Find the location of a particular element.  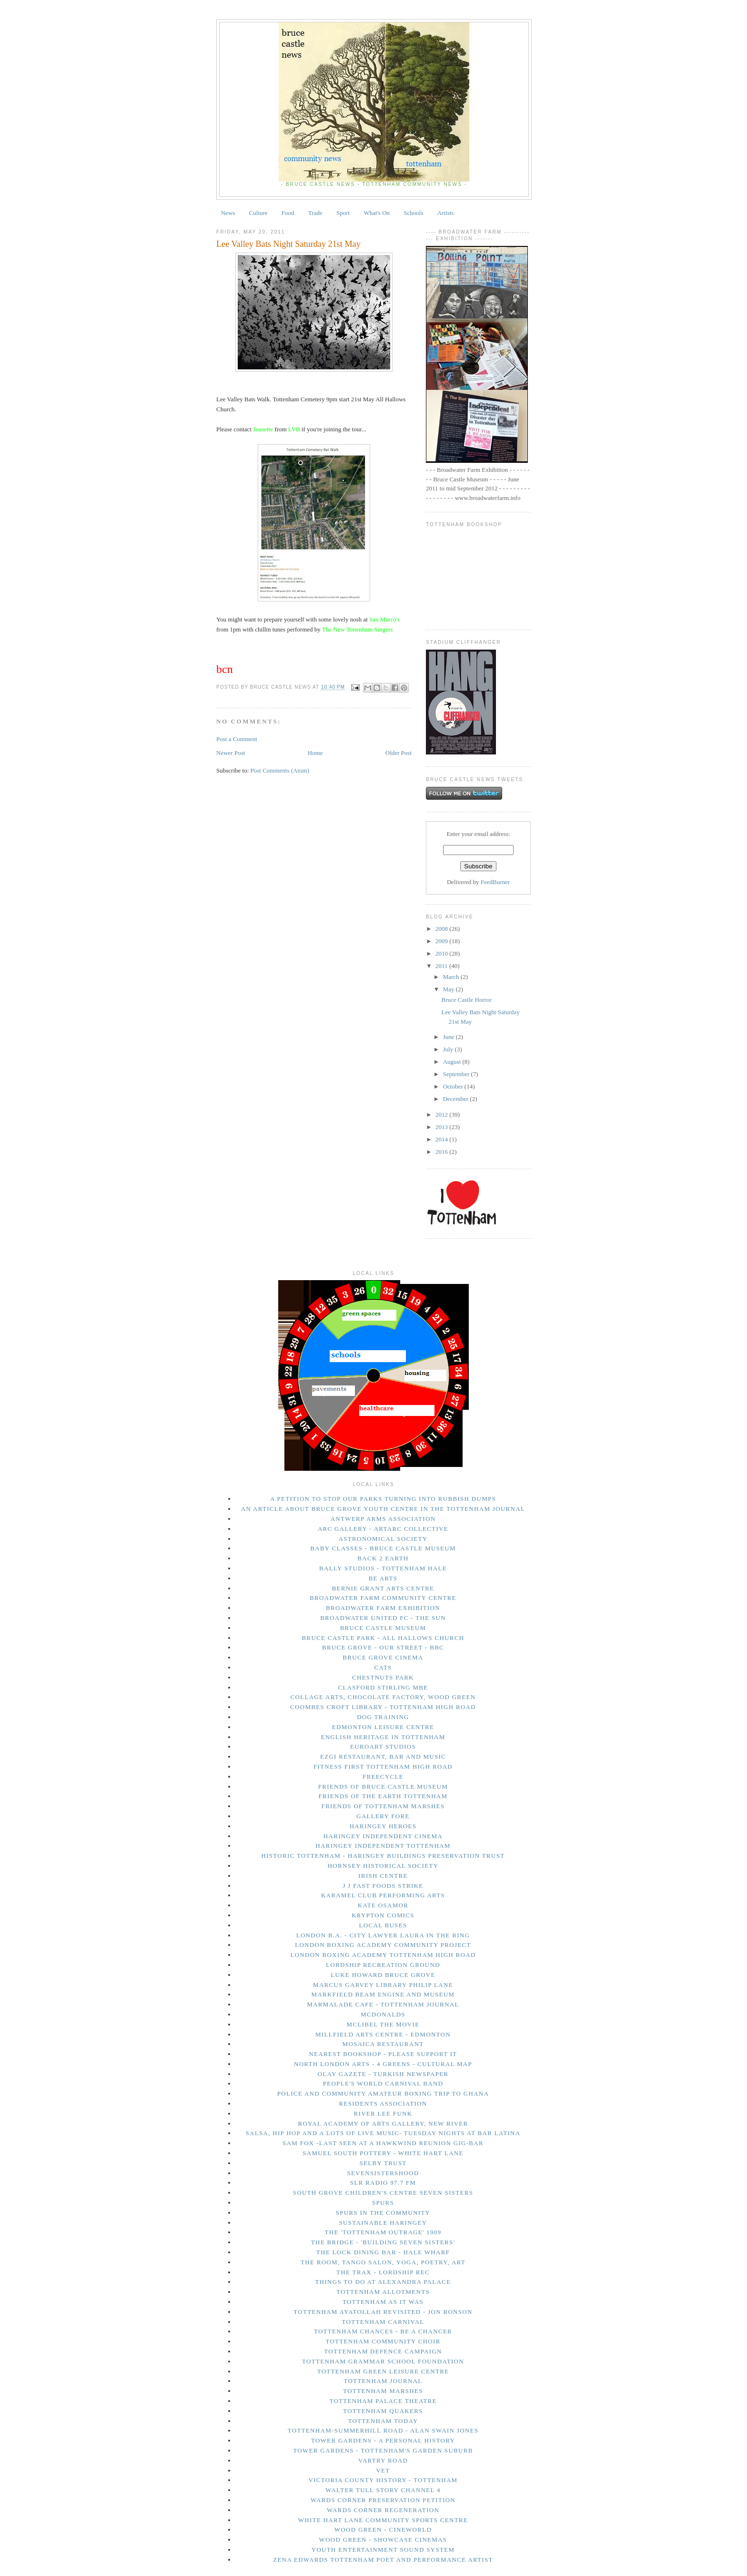

Vet is located at coordinates (383, 2470).